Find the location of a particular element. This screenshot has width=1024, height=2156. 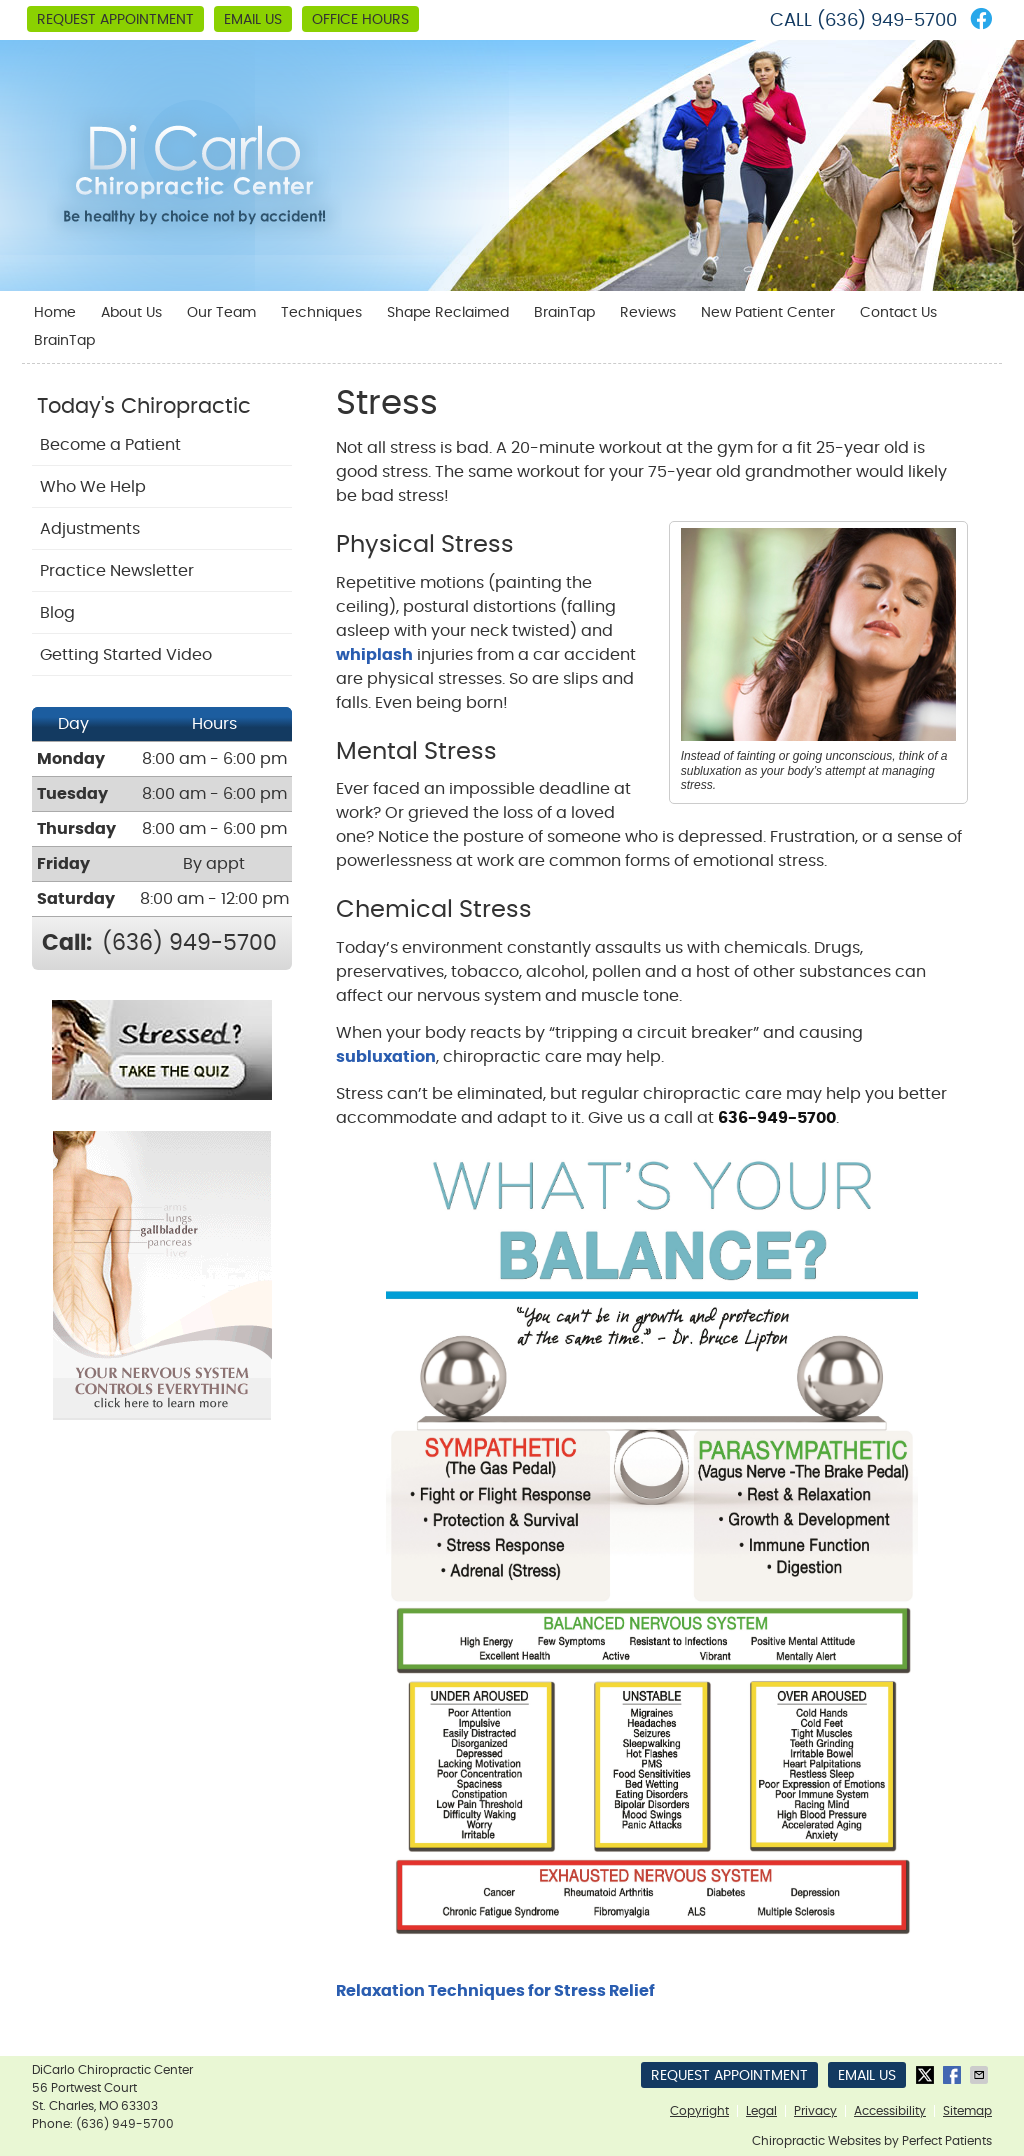

Practice Newsletter is located at coordinates (117, 571).